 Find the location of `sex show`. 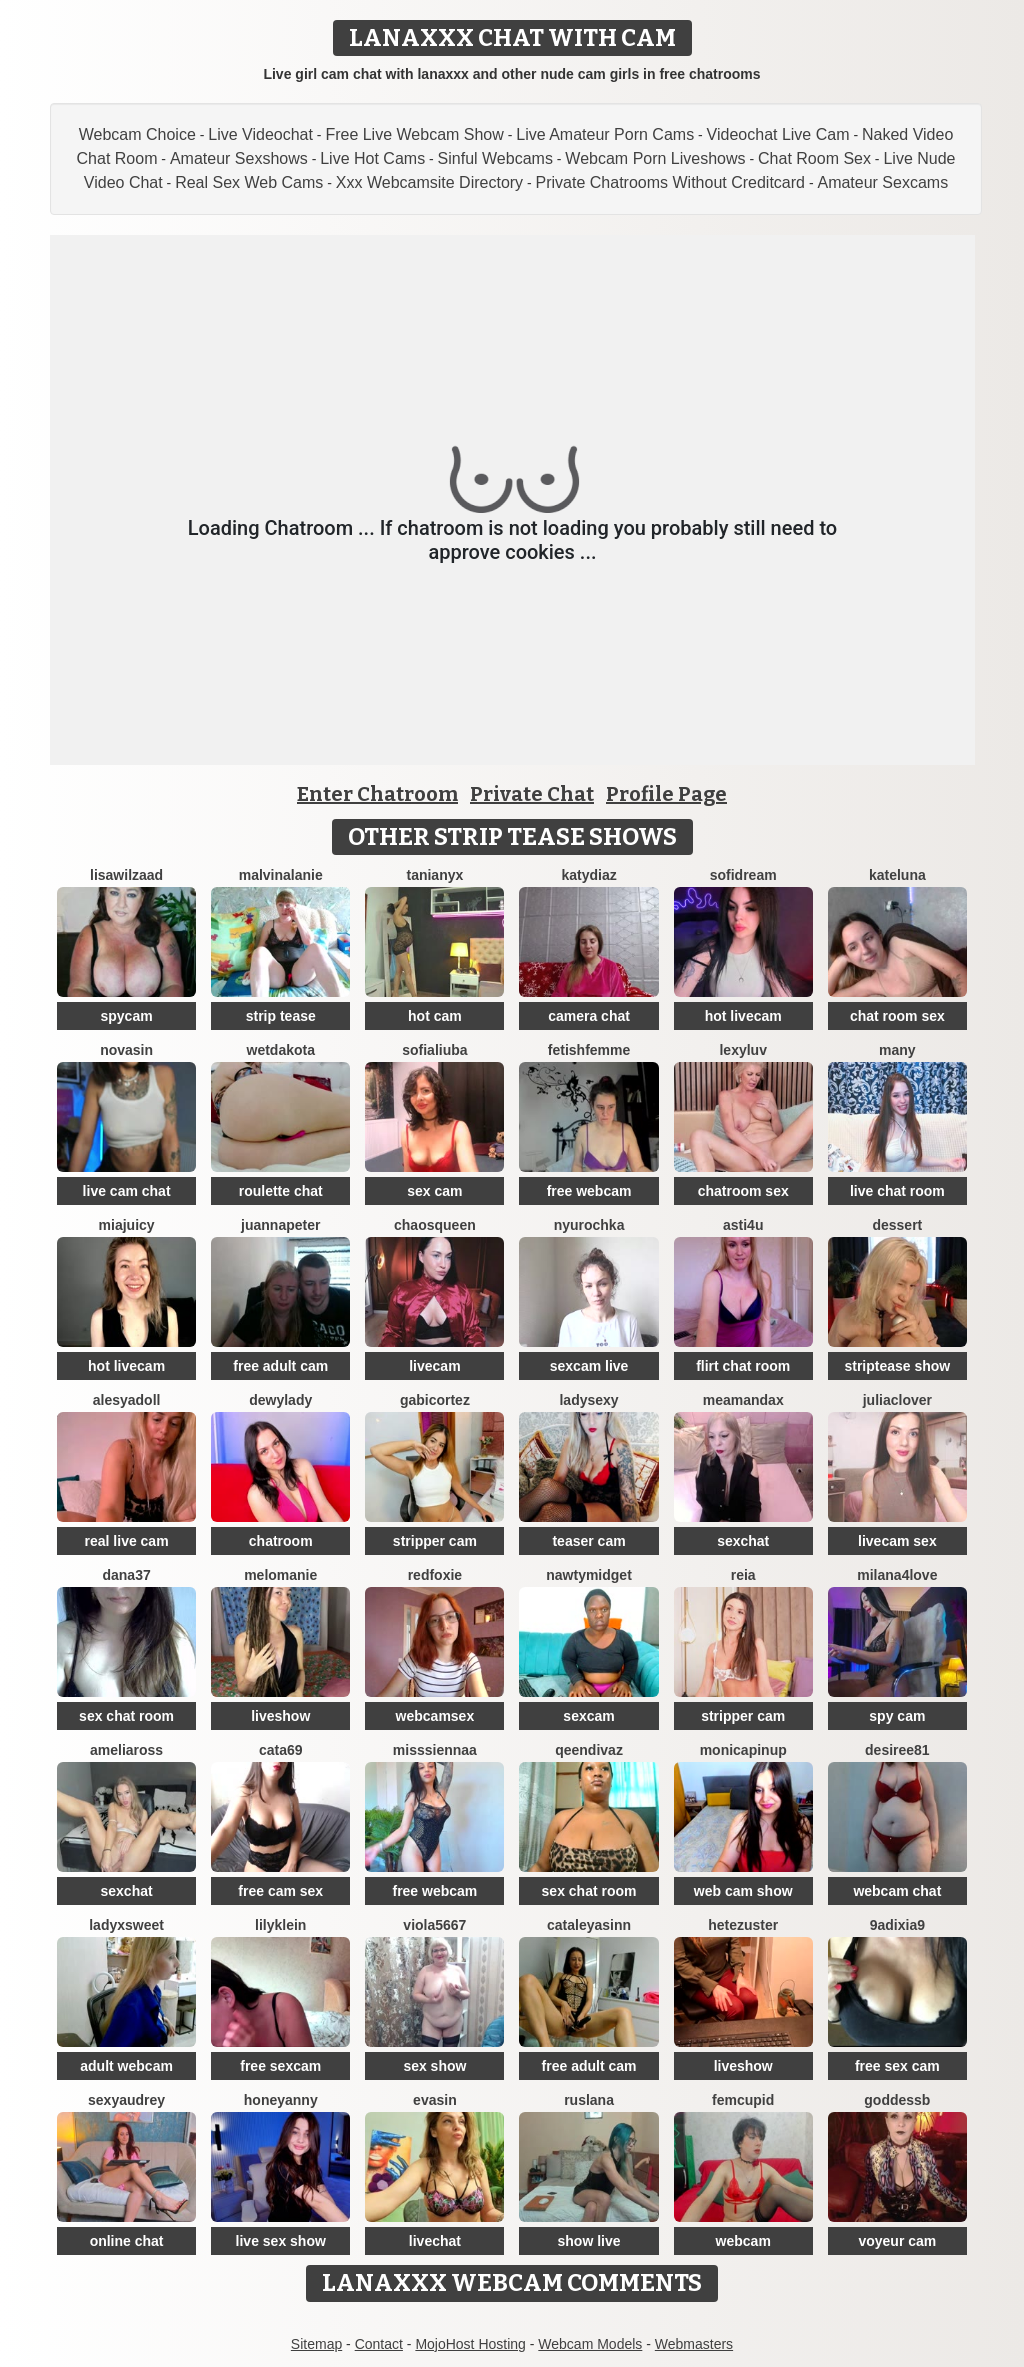

sex show is located at coordinates (434, 2066).